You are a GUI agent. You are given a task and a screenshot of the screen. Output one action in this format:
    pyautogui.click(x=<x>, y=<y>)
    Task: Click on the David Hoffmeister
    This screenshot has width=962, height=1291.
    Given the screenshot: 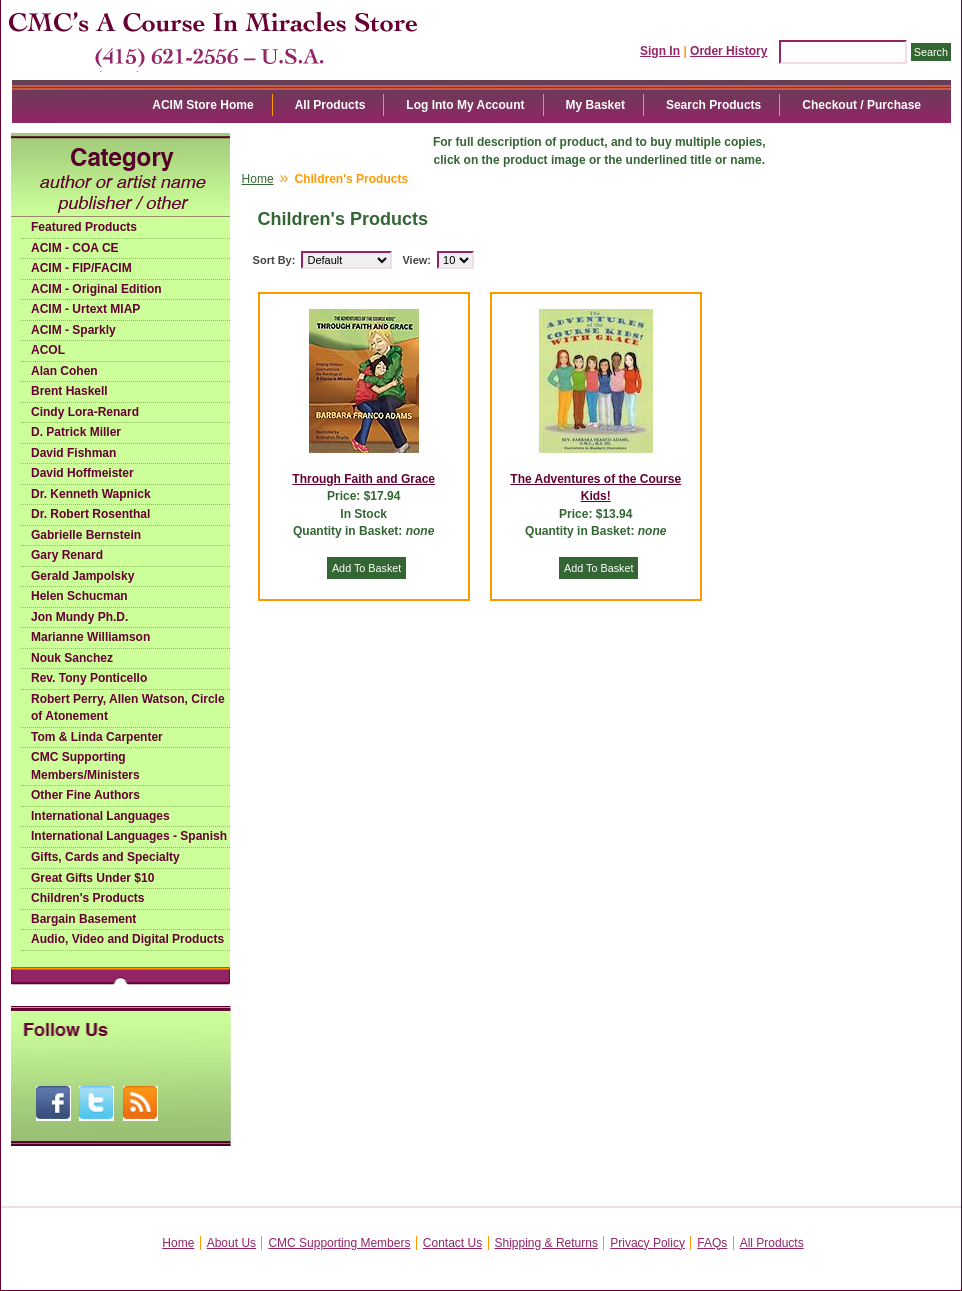 What is the action you would take?
    pyautogui.click(x=82, y=473)
    